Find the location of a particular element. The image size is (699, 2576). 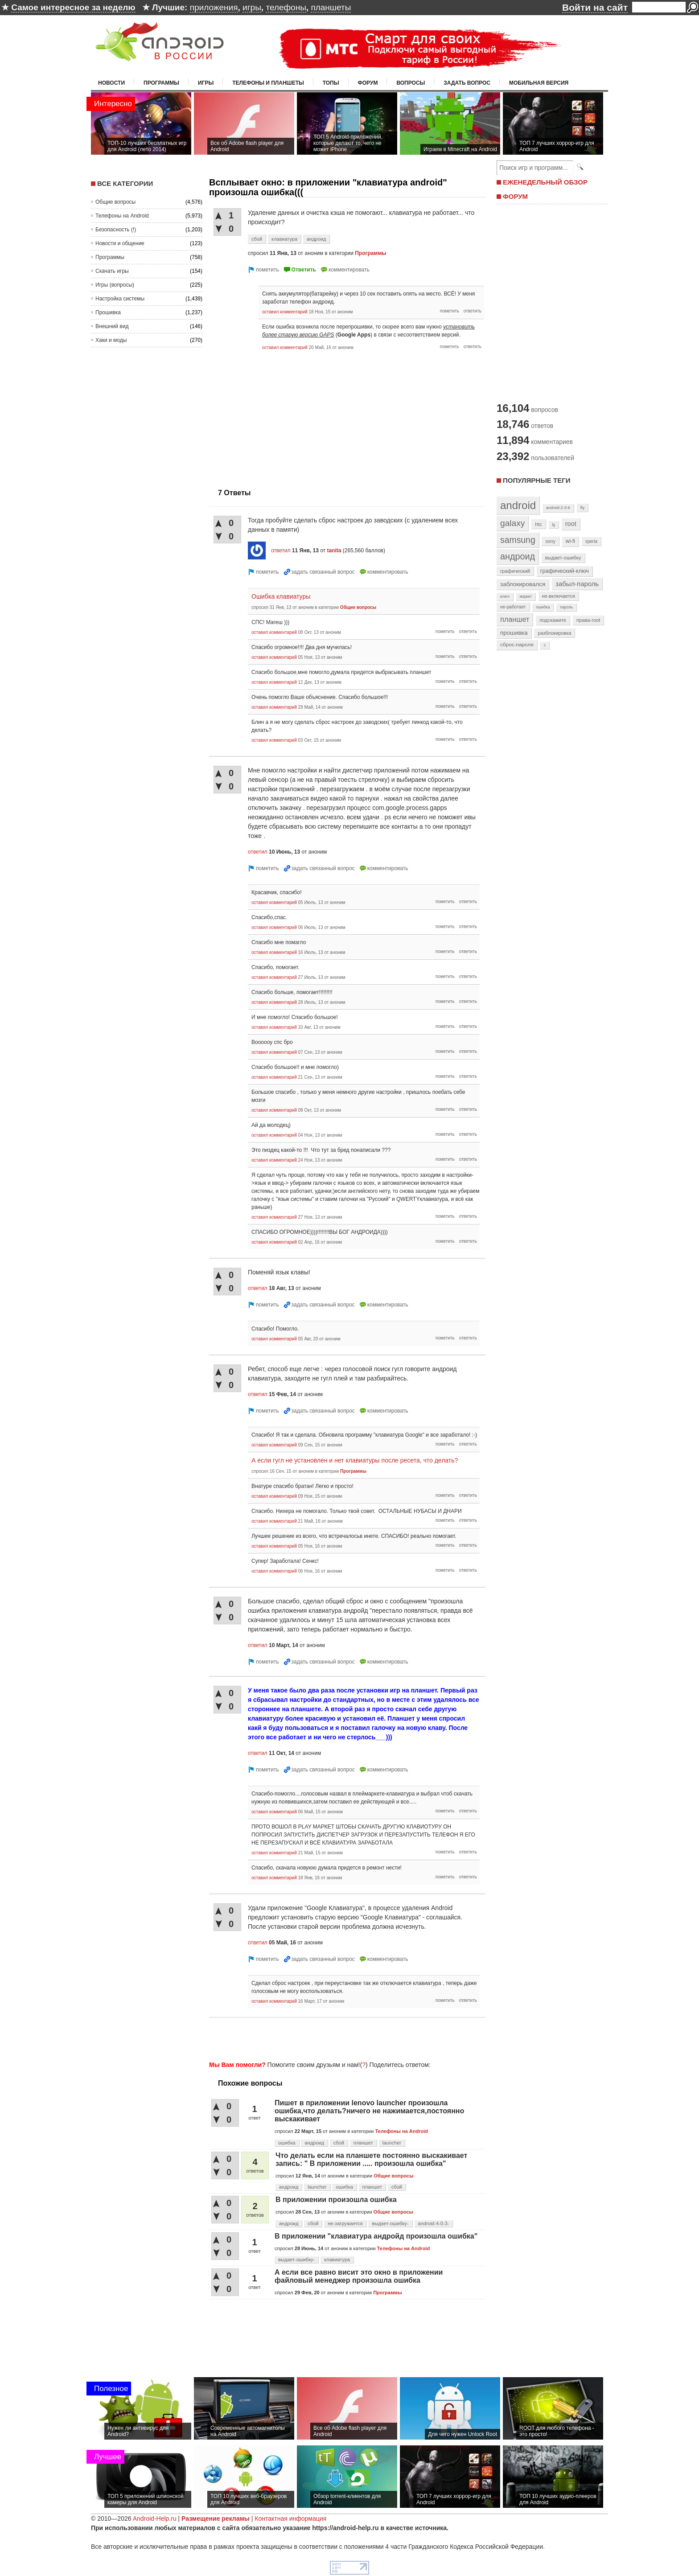

заблокировался is located at coordinates (522, 584).